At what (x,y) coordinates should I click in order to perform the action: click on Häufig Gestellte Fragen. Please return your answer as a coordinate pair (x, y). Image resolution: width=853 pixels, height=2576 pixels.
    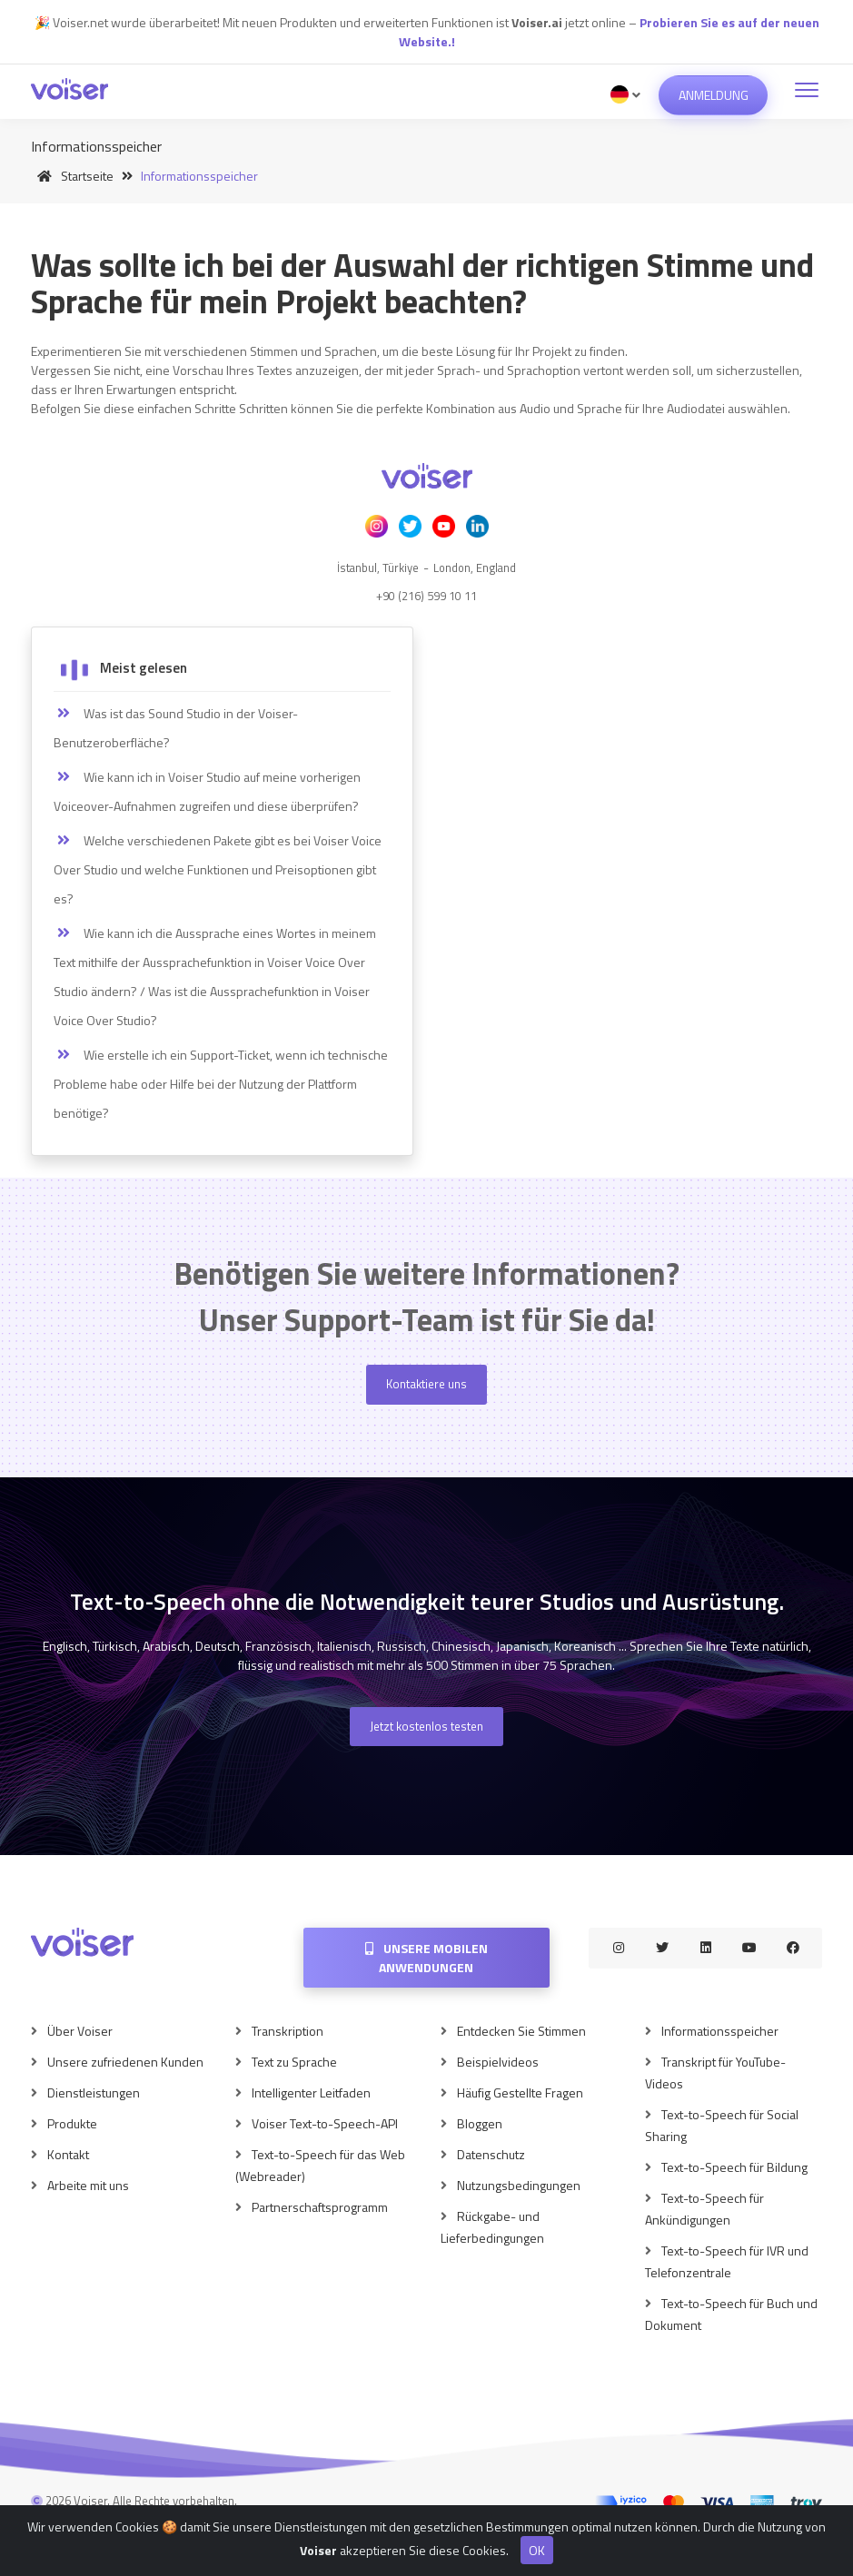
    Looking at the image, I should click on (520, 2092).